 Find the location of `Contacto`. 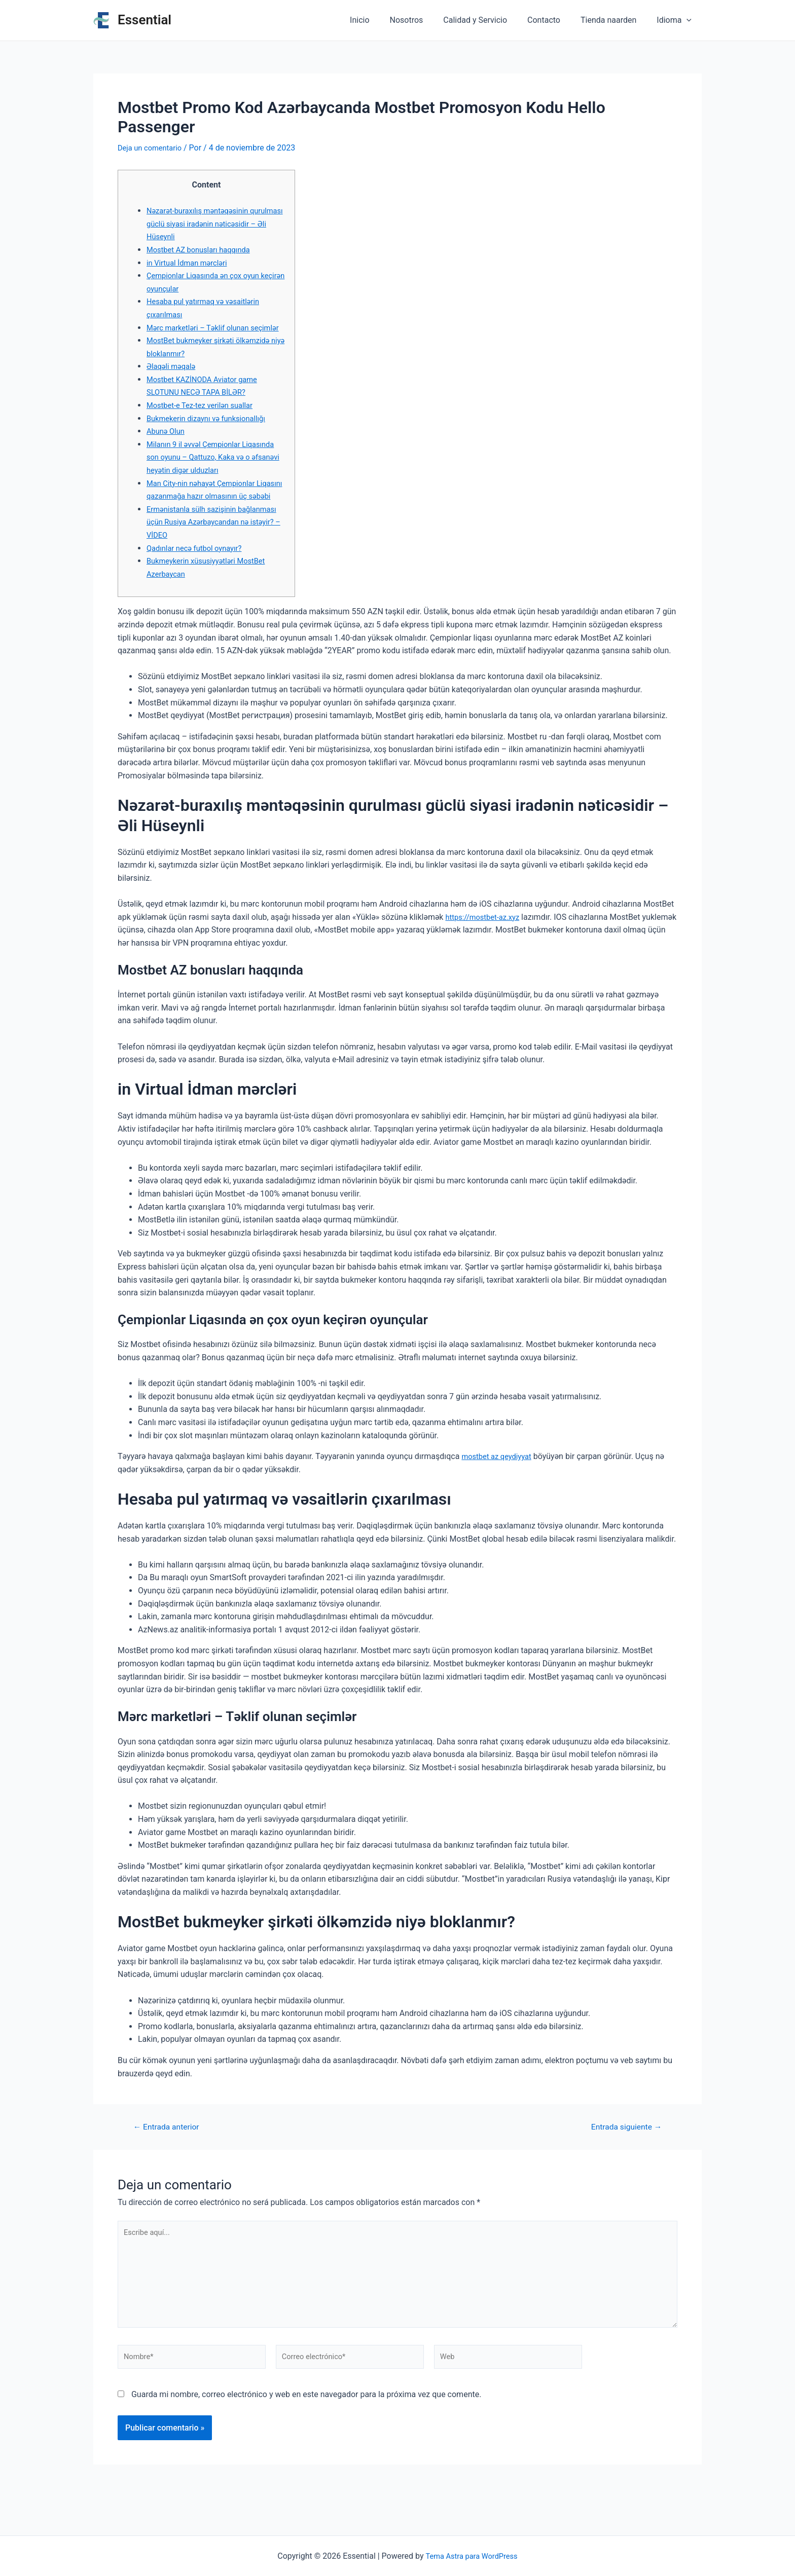

Contacto is located at coordinates (553, 20).